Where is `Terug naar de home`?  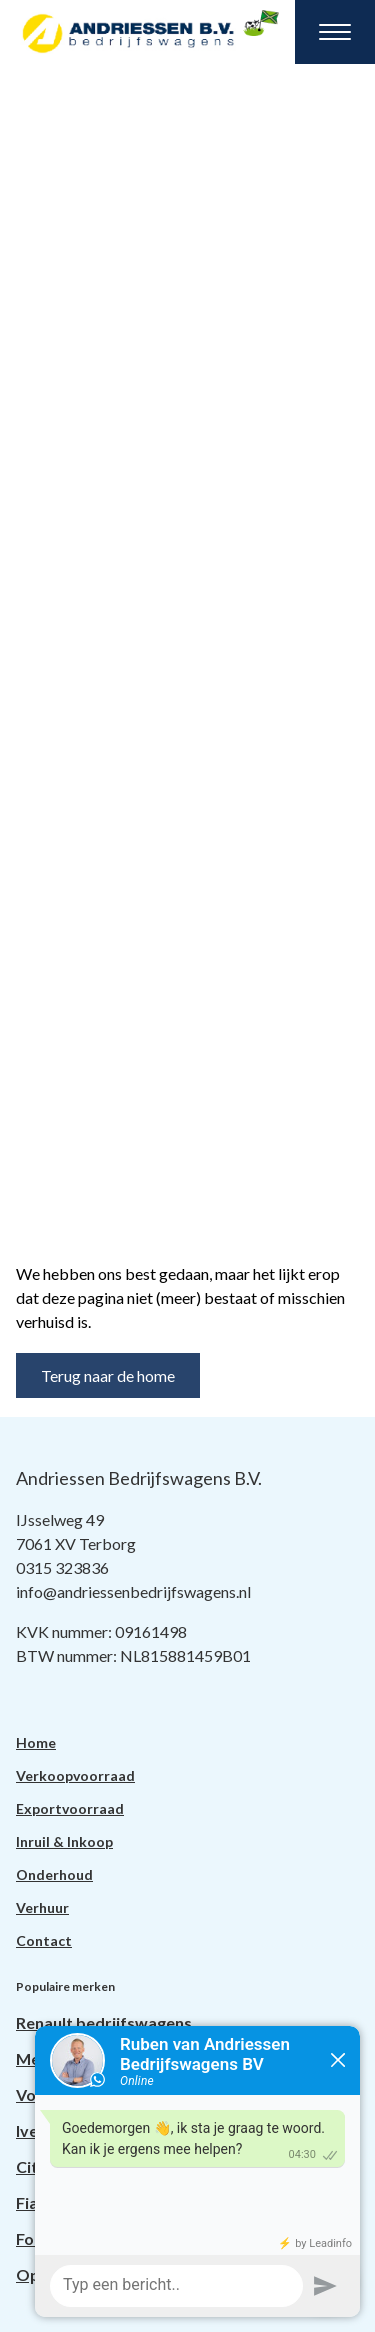 Terug naar de home is located at coordinates (108, 1375).